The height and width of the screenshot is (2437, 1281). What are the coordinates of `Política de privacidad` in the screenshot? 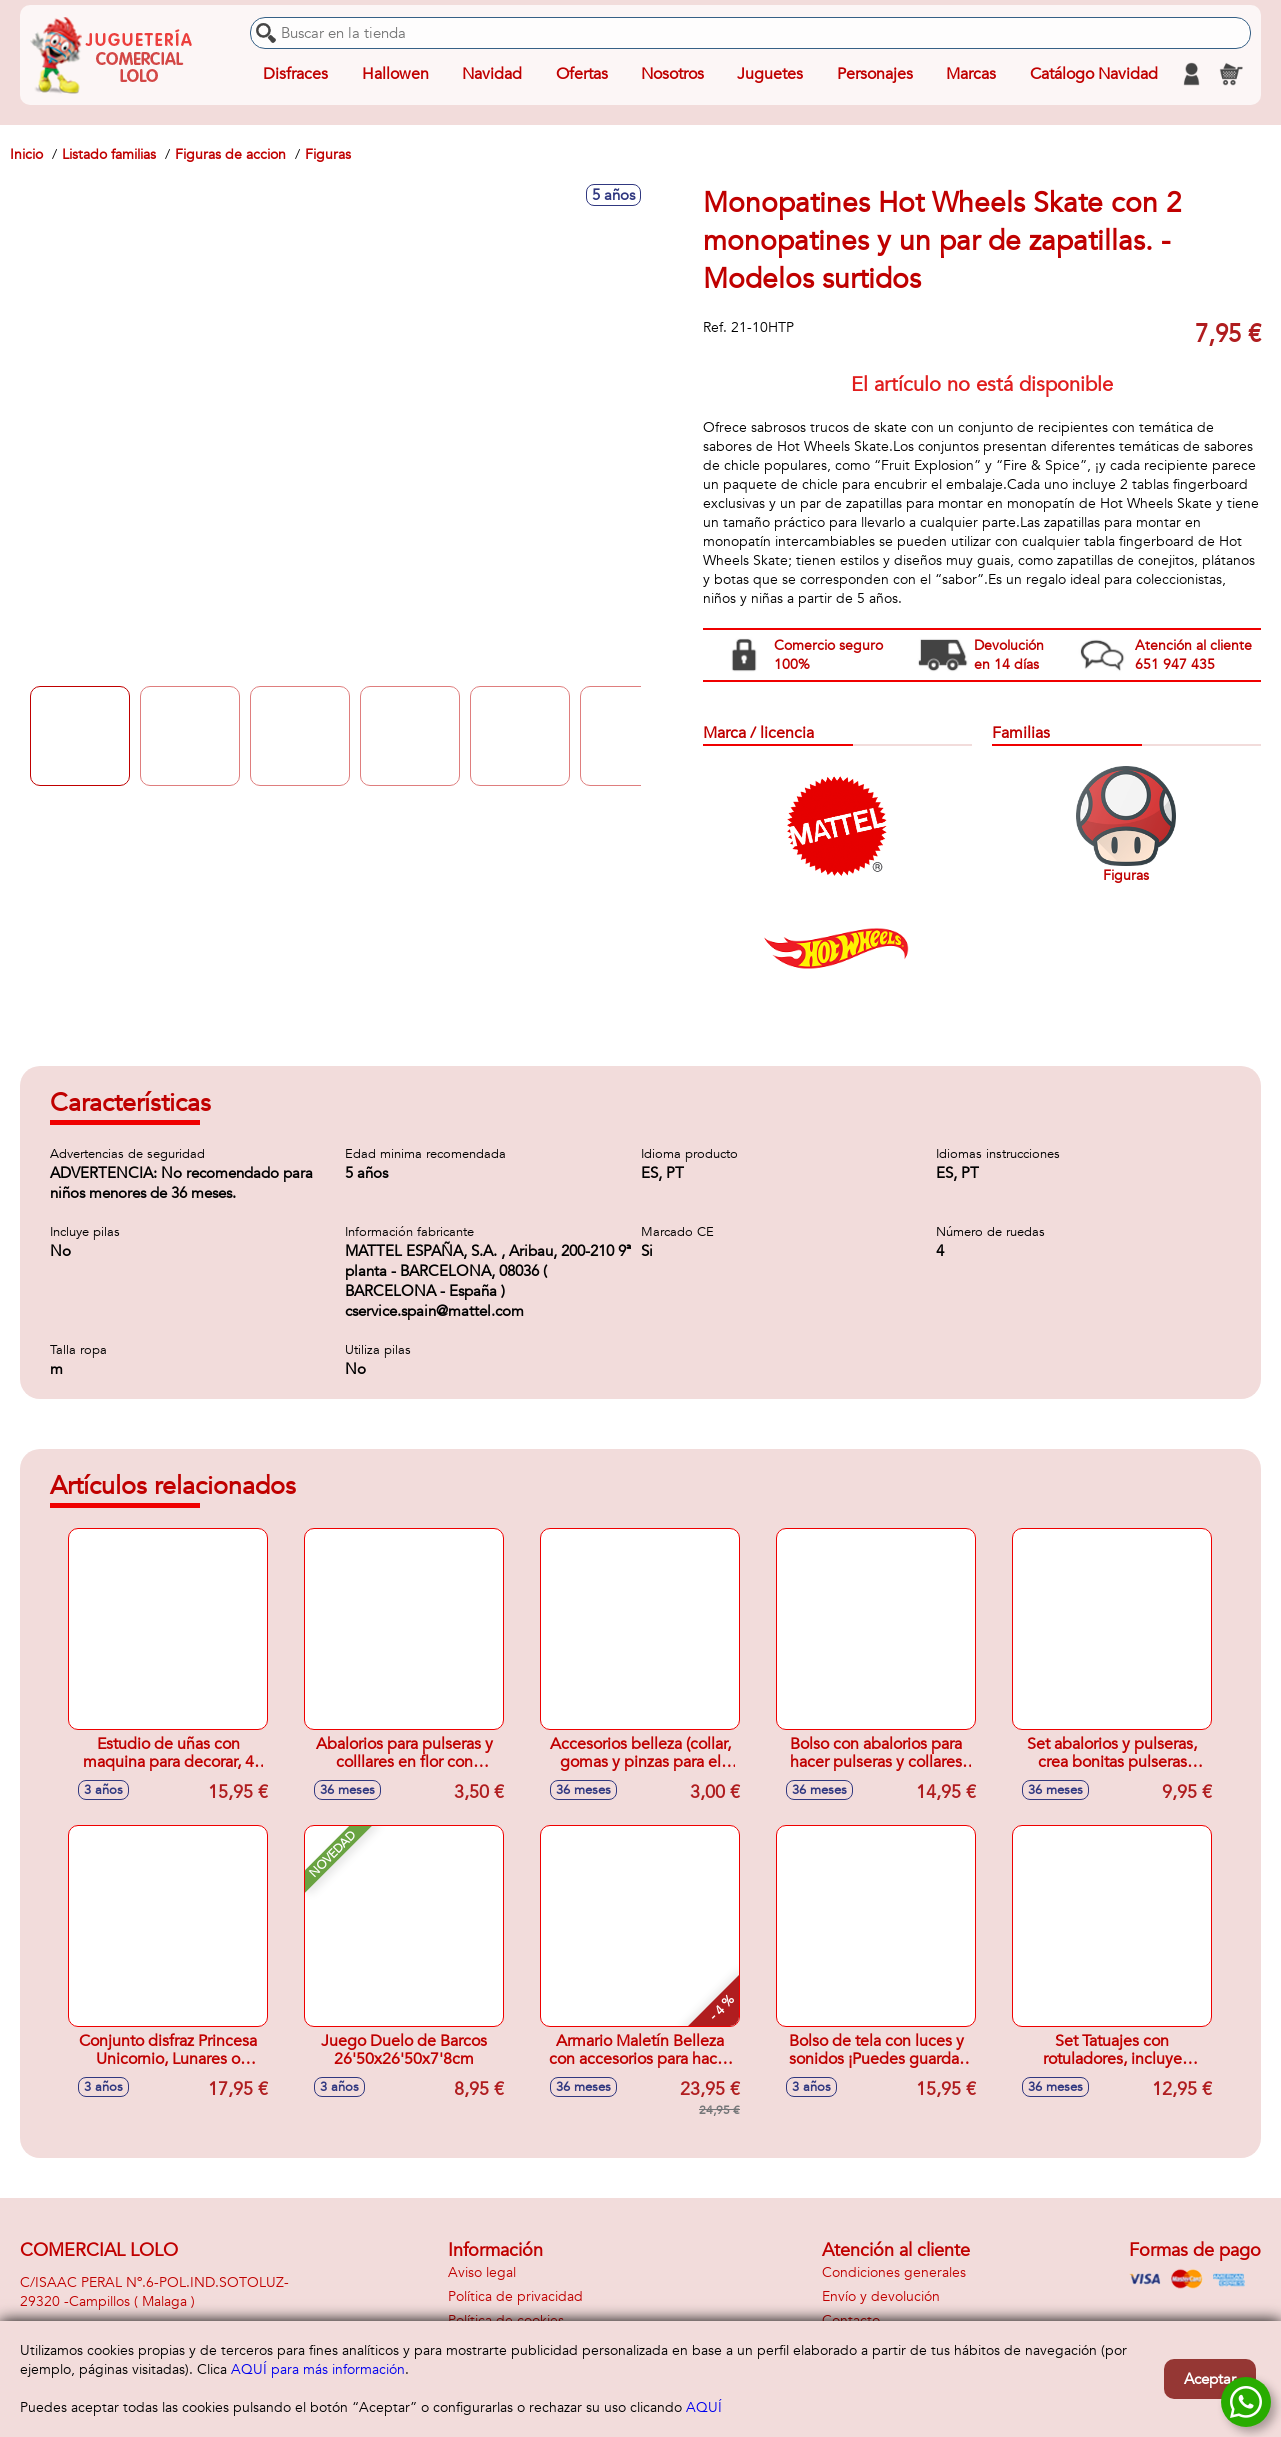 It's located at (515, 2296).